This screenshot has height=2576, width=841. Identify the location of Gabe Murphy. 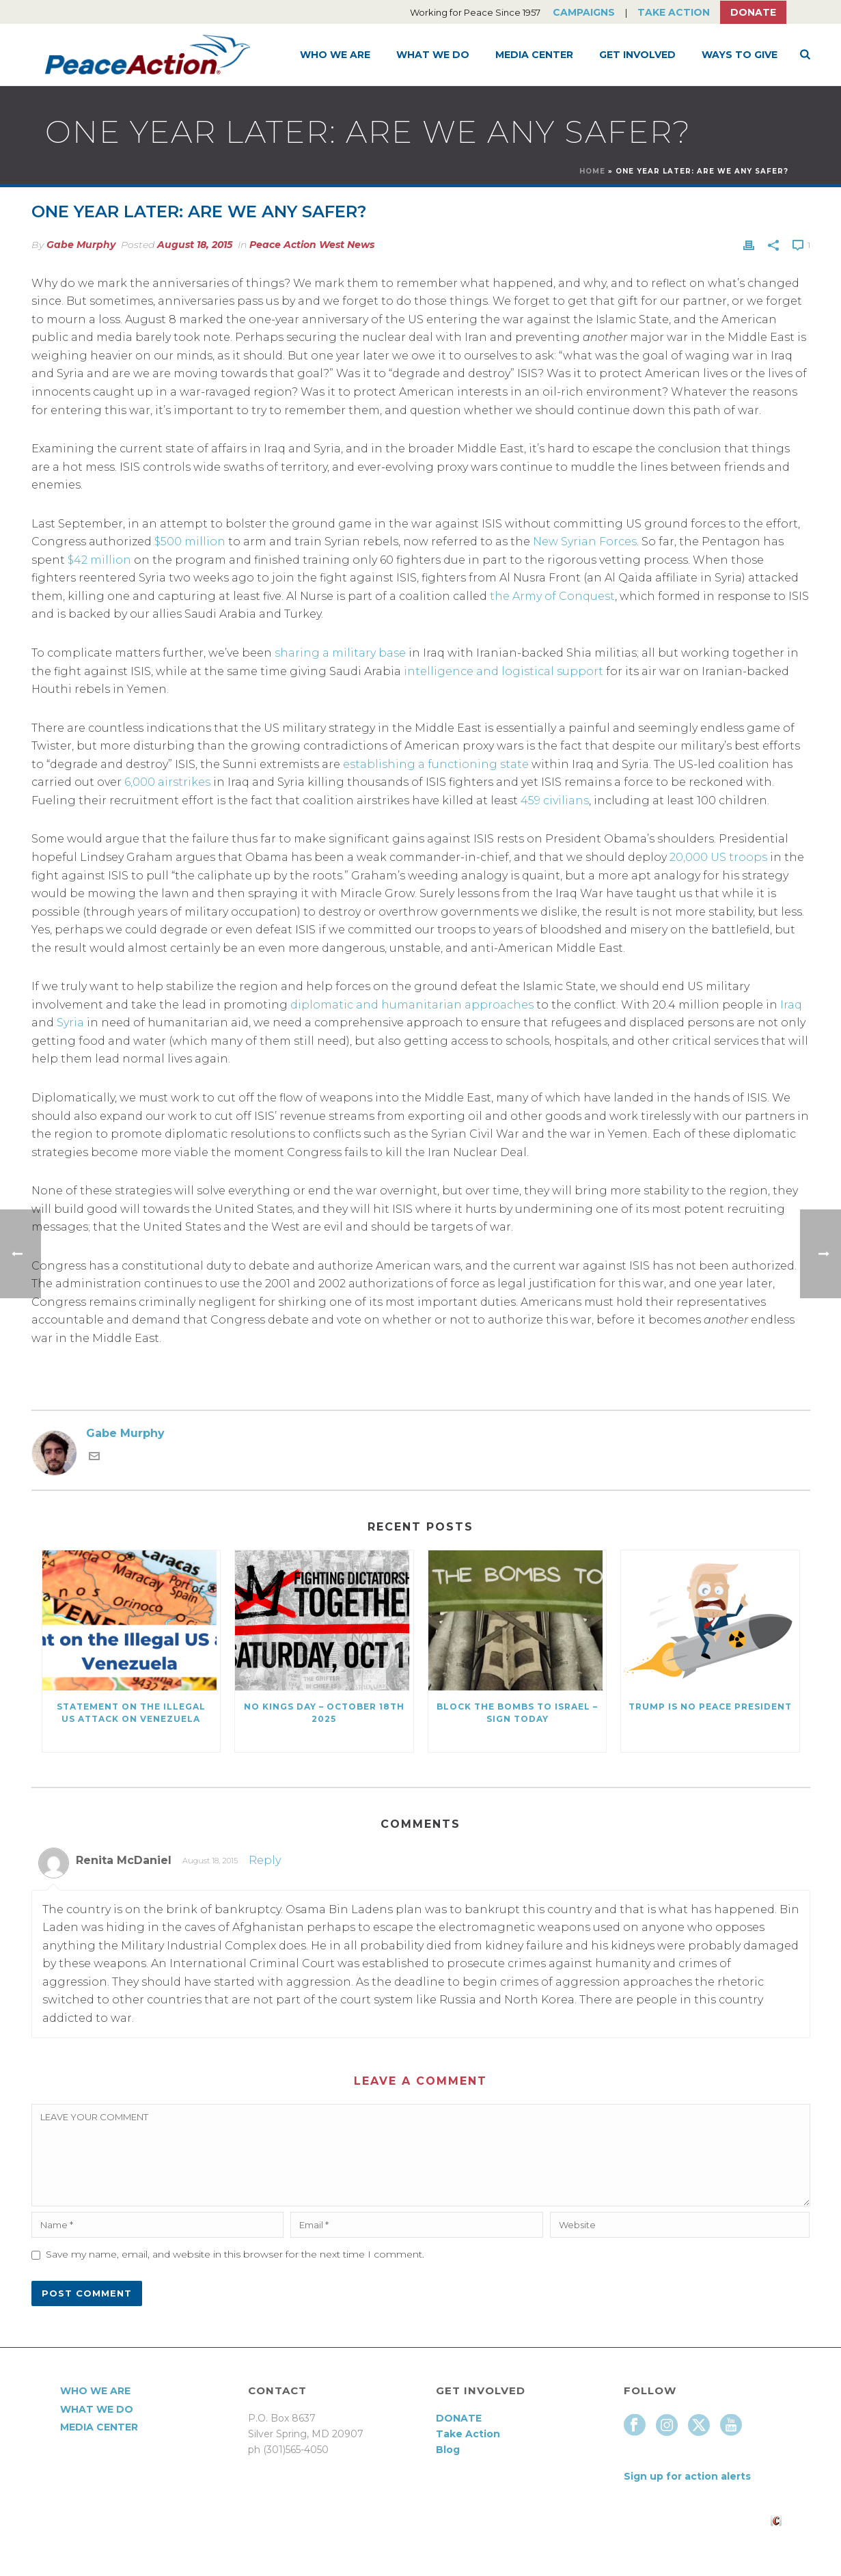
(80, 244).